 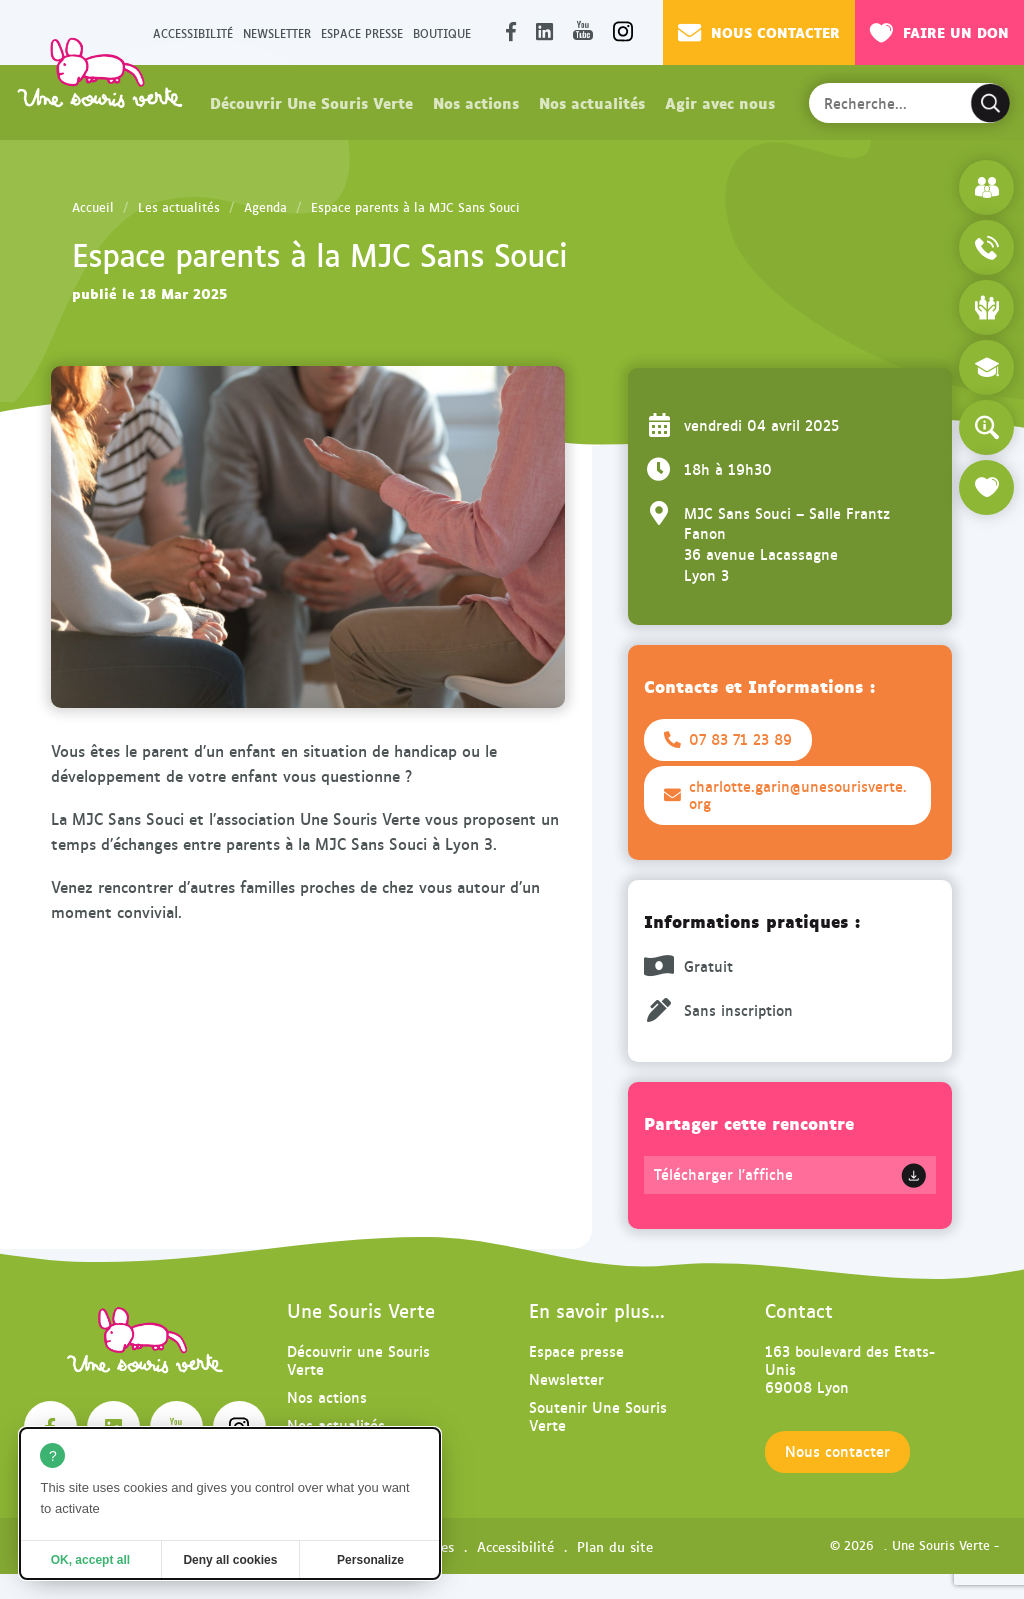 What do you see at coordinates (230, 1560) in the screenshot?
I see `Deny all cookies` at bounding box center [230, 1560].